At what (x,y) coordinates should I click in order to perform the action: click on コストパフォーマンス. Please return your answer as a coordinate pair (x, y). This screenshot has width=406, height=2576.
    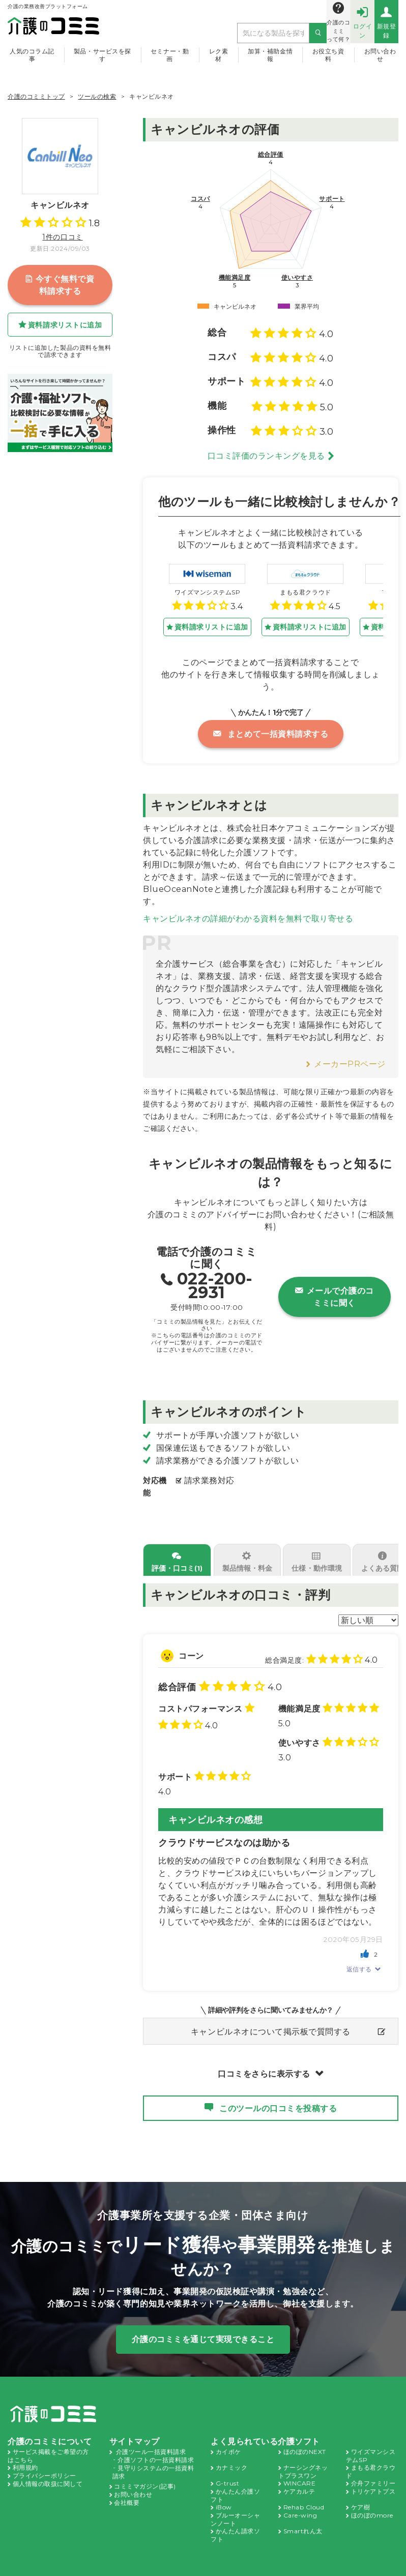
    Looking at the image, I should click on (200, 1696).